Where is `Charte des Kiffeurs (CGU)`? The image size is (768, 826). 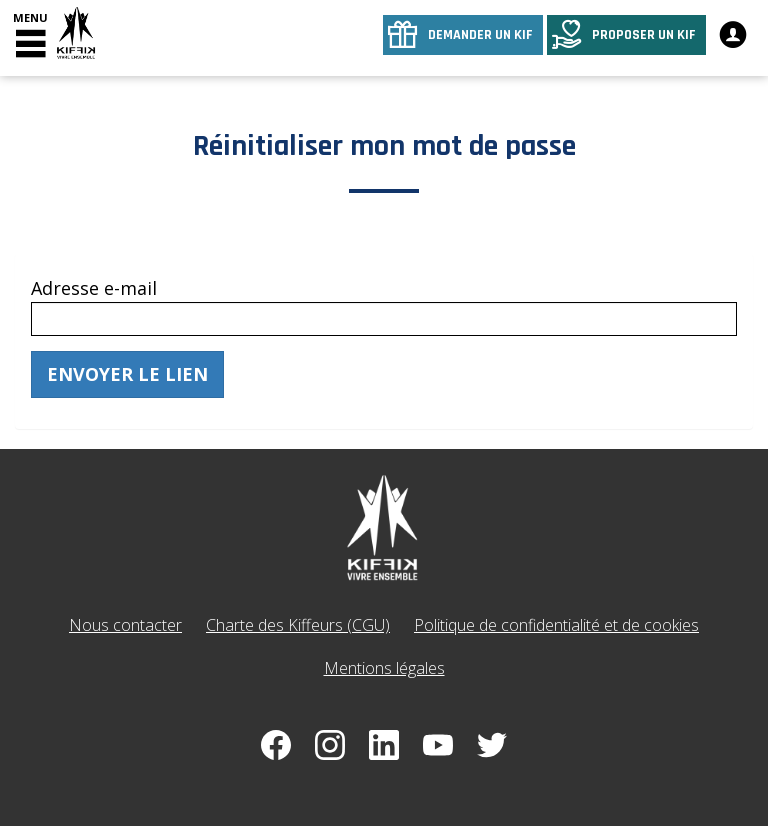 Charte des Kiffeurs (CGU) is located at coordinates (298, 625).